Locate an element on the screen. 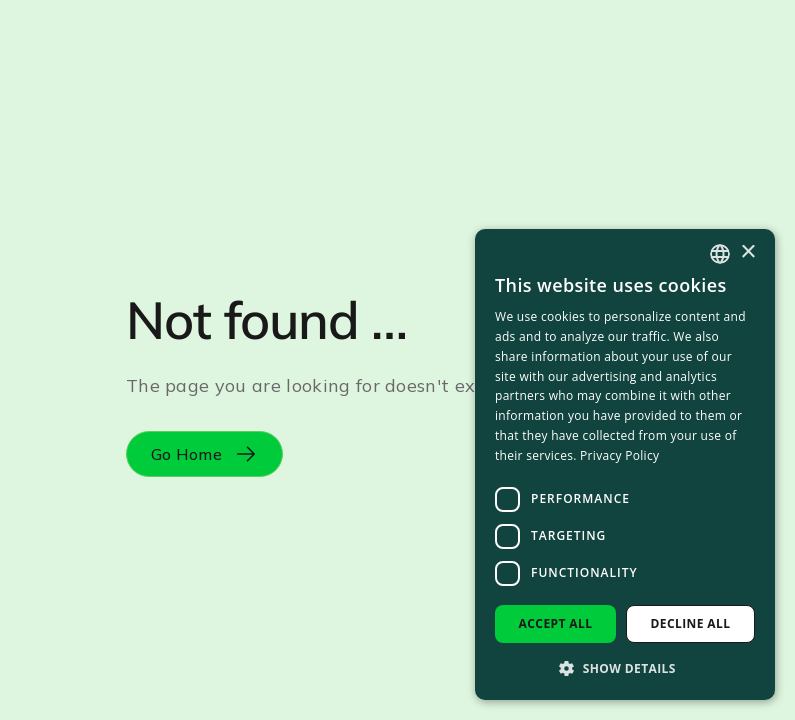 This screenshot has width=795, height=720. Privacy Policy [Privacy Policy, opens a new window] is located at coordinates (619, 455).